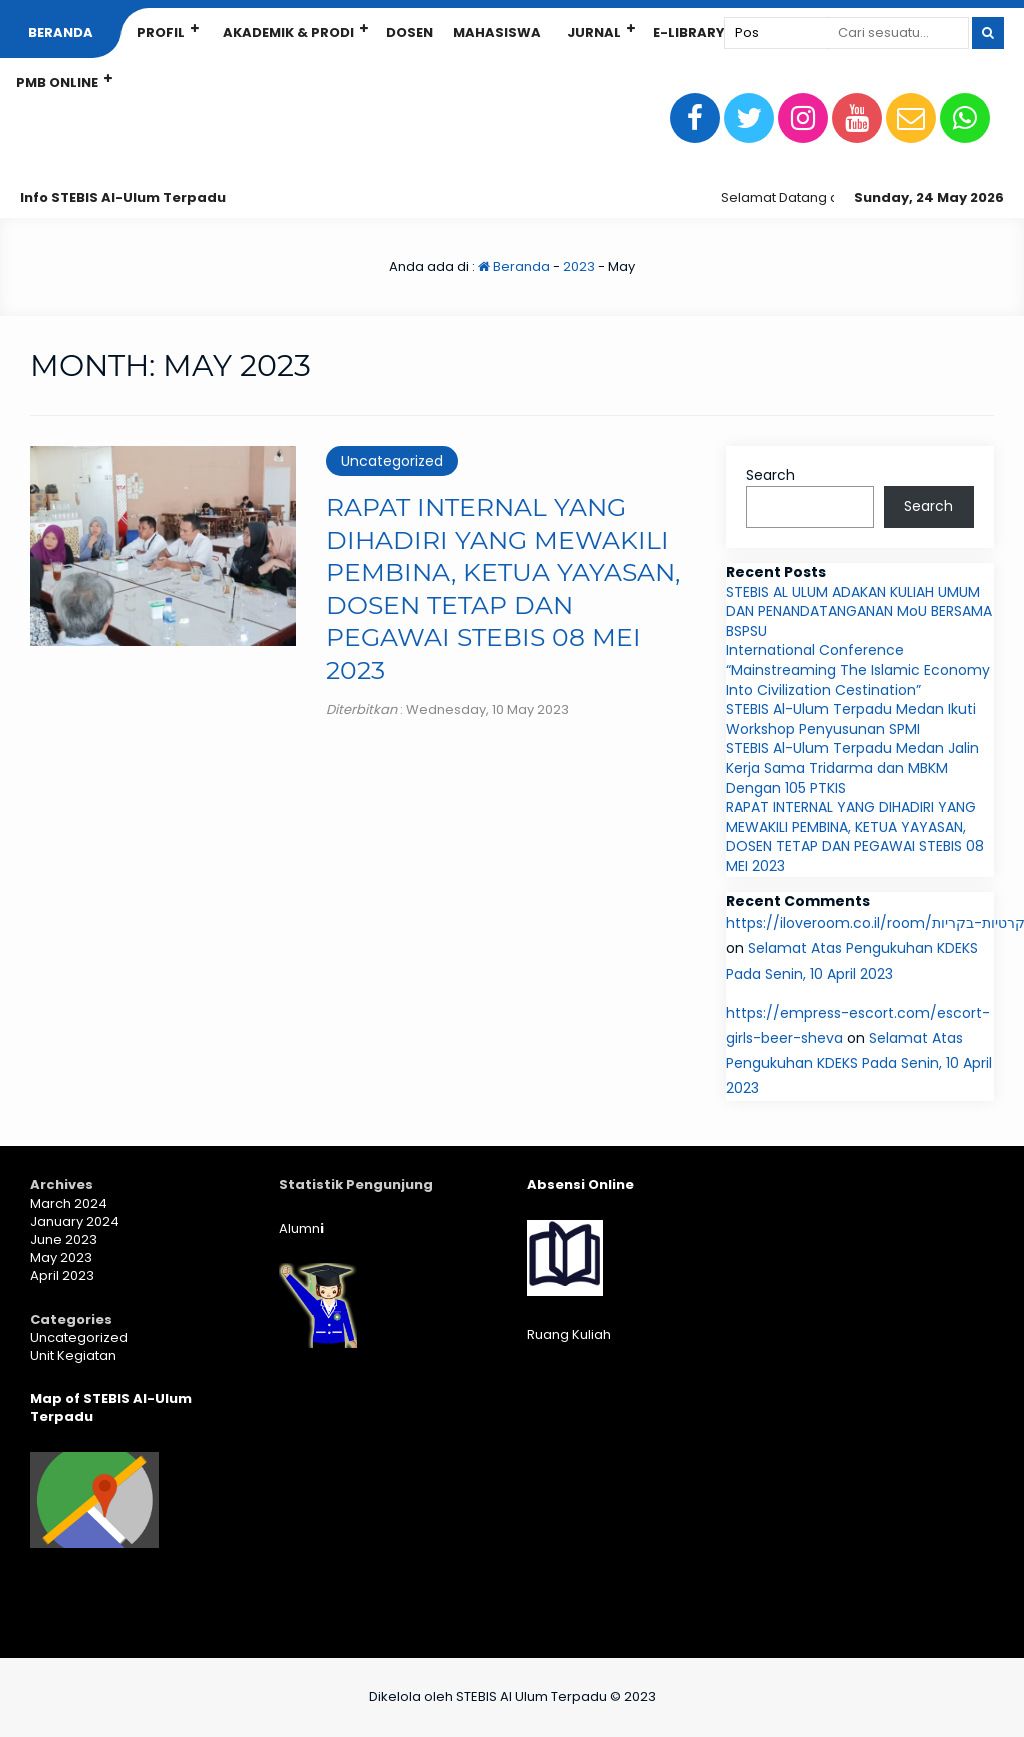 The height and width of the screenshot is (1737, 1024). I want to click on PMB Online, so click(57, 82).